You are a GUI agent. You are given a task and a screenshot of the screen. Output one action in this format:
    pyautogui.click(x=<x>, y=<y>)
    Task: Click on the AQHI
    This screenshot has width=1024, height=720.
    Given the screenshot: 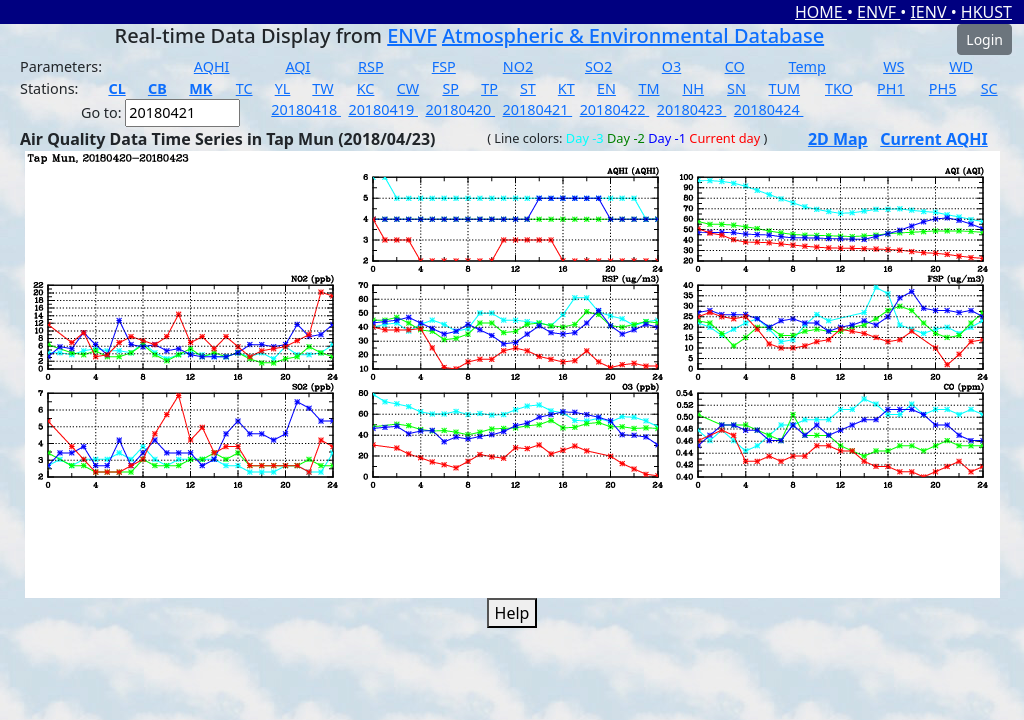 What is the action you would take?
    pyautogui.click(x=212, y=66)
    